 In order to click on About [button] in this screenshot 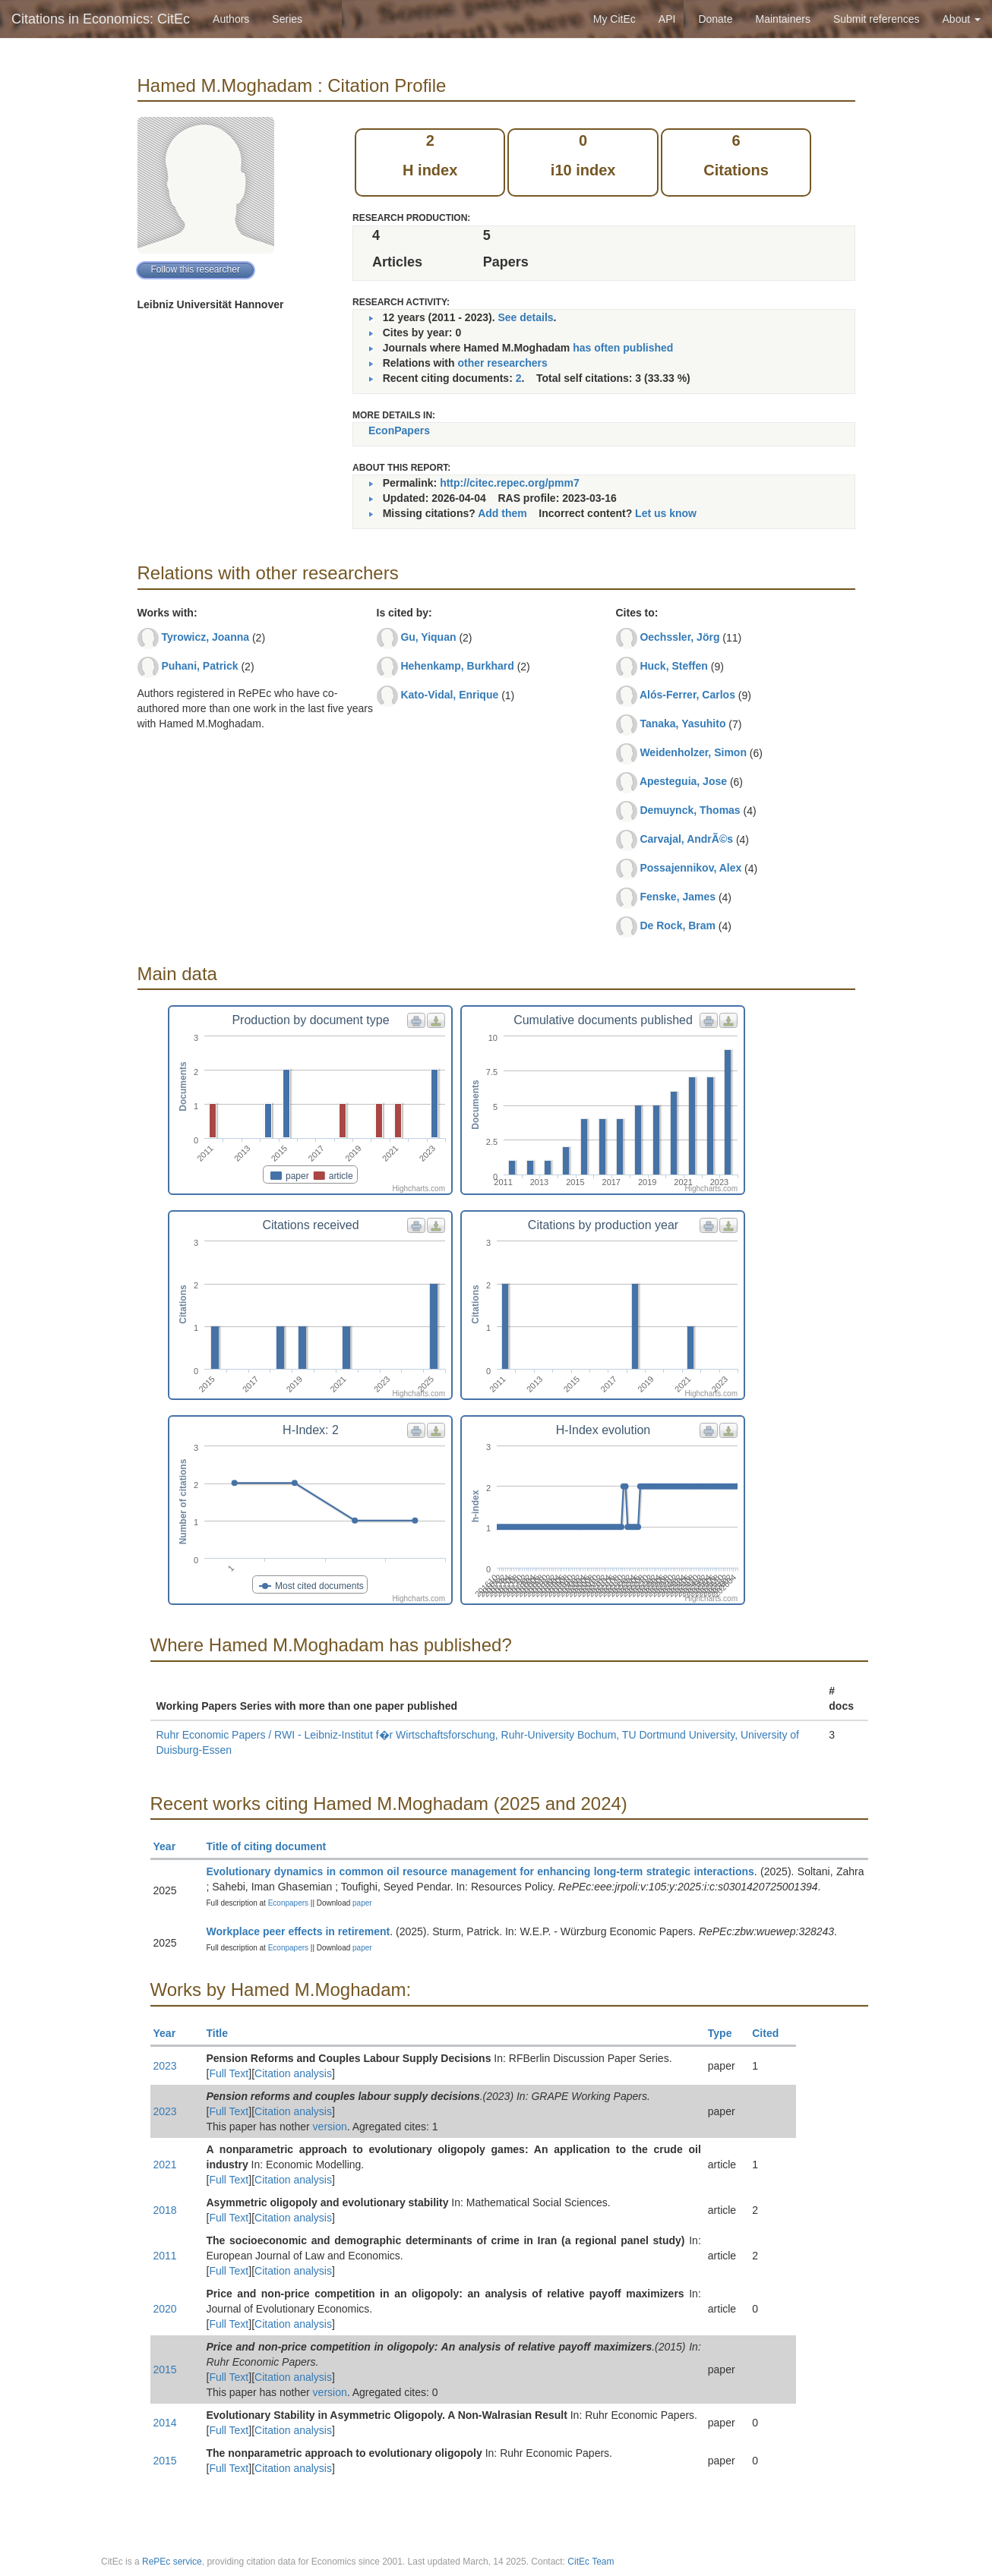, I will do `click(962, 19)`.